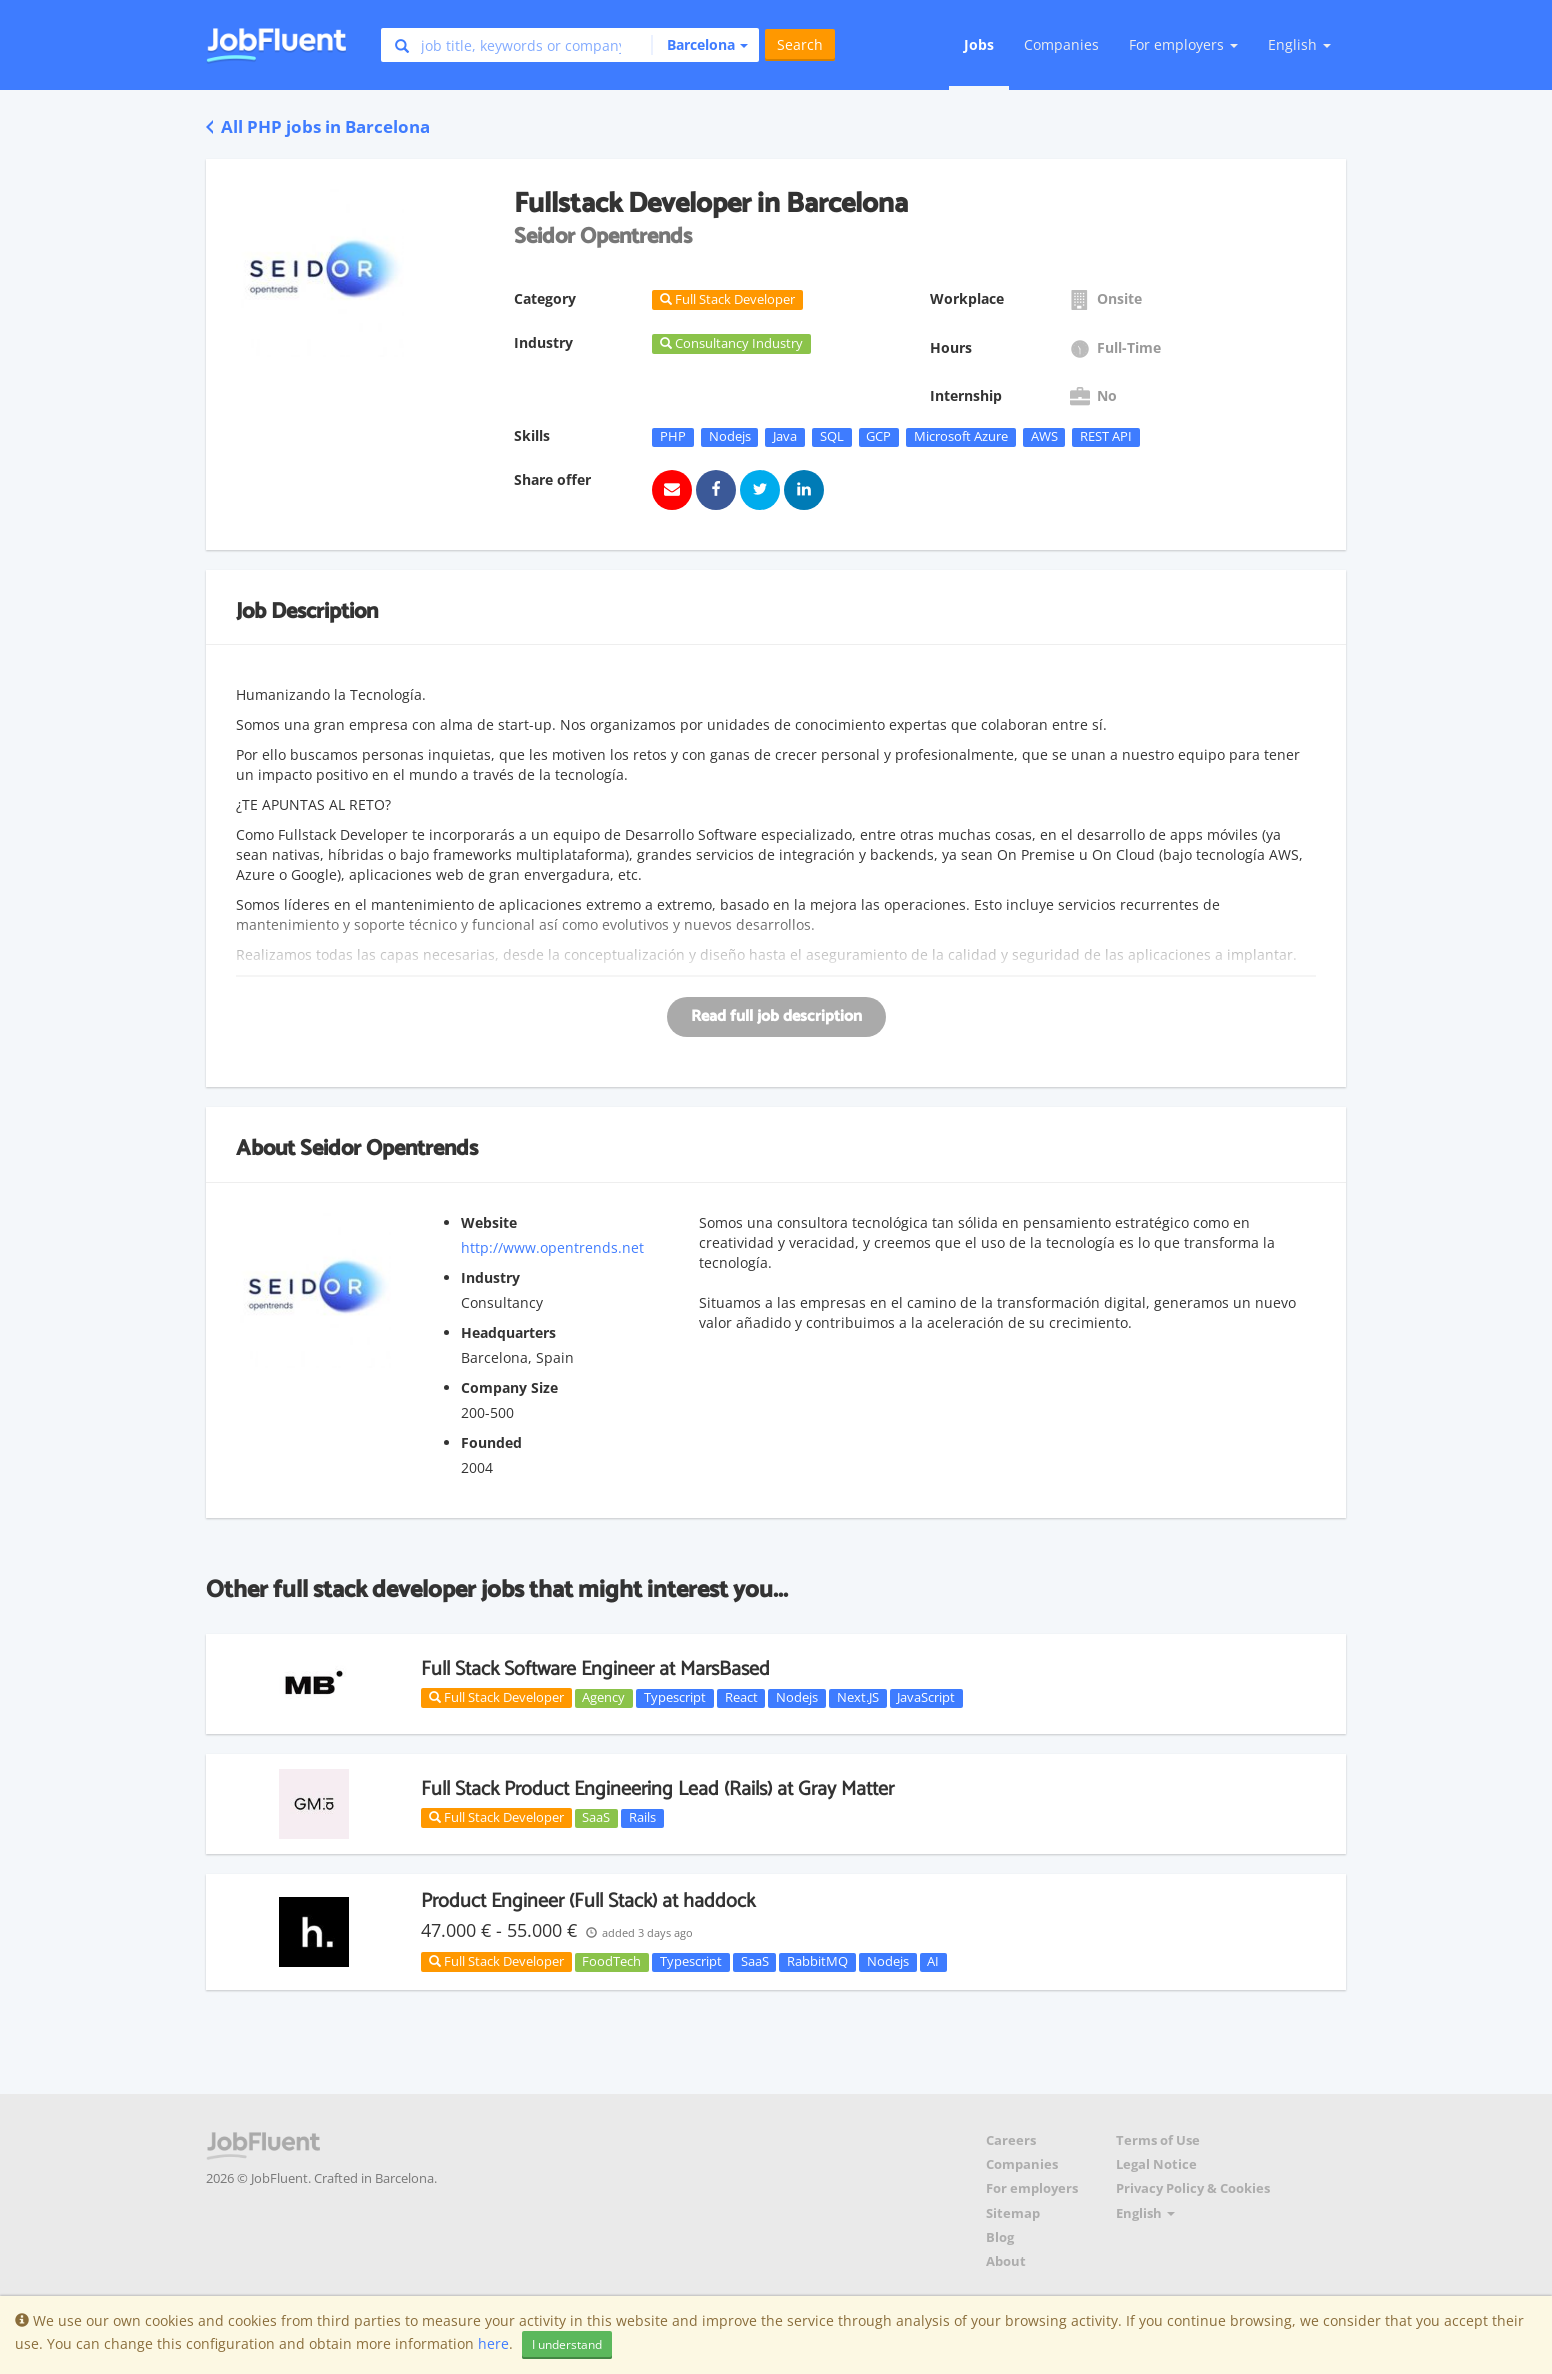 The width and height of the screenshot is (1552, 2374). Describe the element at coordinates (730, 437) in the screenshot. I see `Nodejs` at that location.